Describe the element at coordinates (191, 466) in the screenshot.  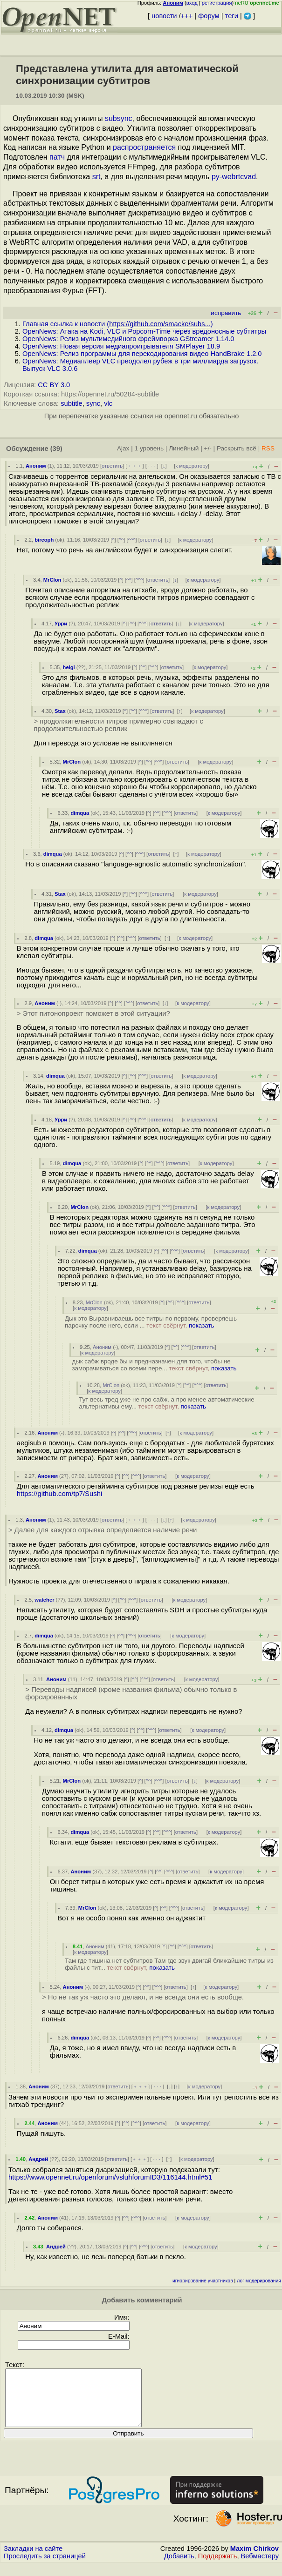
I see `к модератору` at that location.